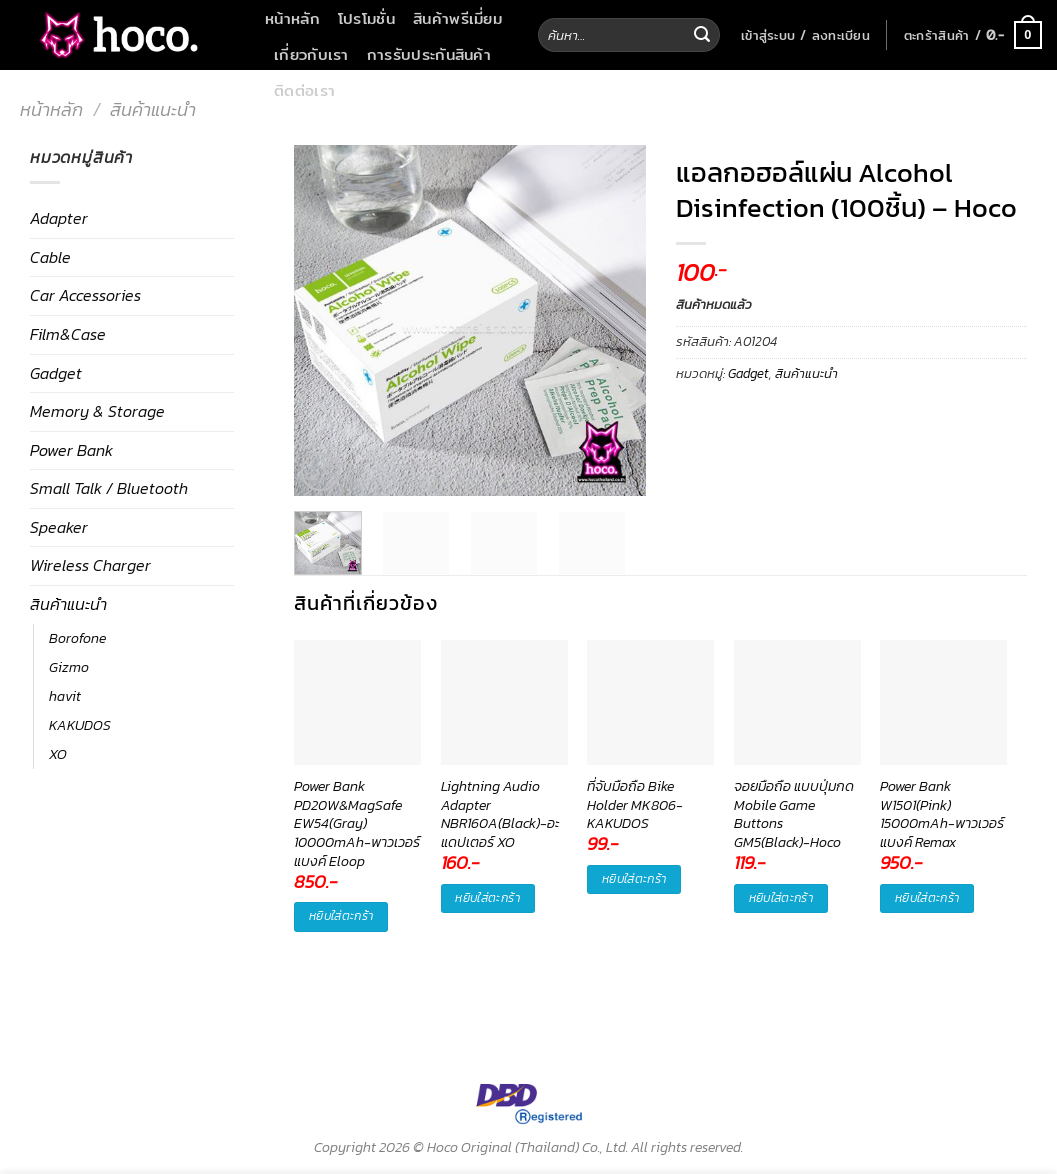  Describe the element at coordinates (366, 18) in the screenshot. I see `โปรโมชั่น` at that location.